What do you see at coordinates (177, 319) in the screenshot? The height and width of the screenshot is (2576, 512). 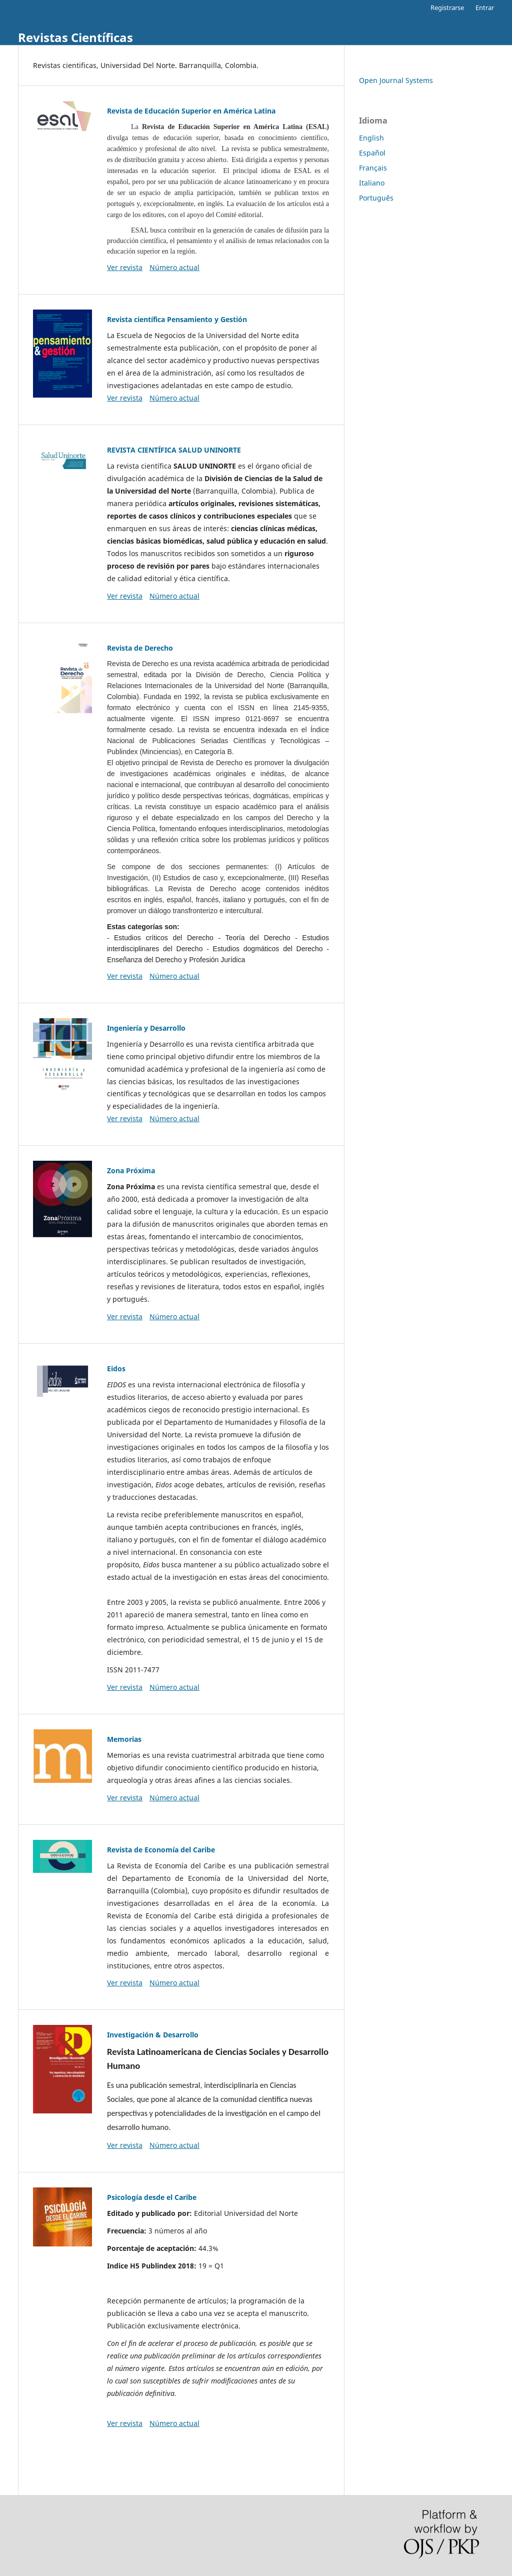 I see `Revista científica Pensamiento y Gestión` at bounding box center [177, 319].